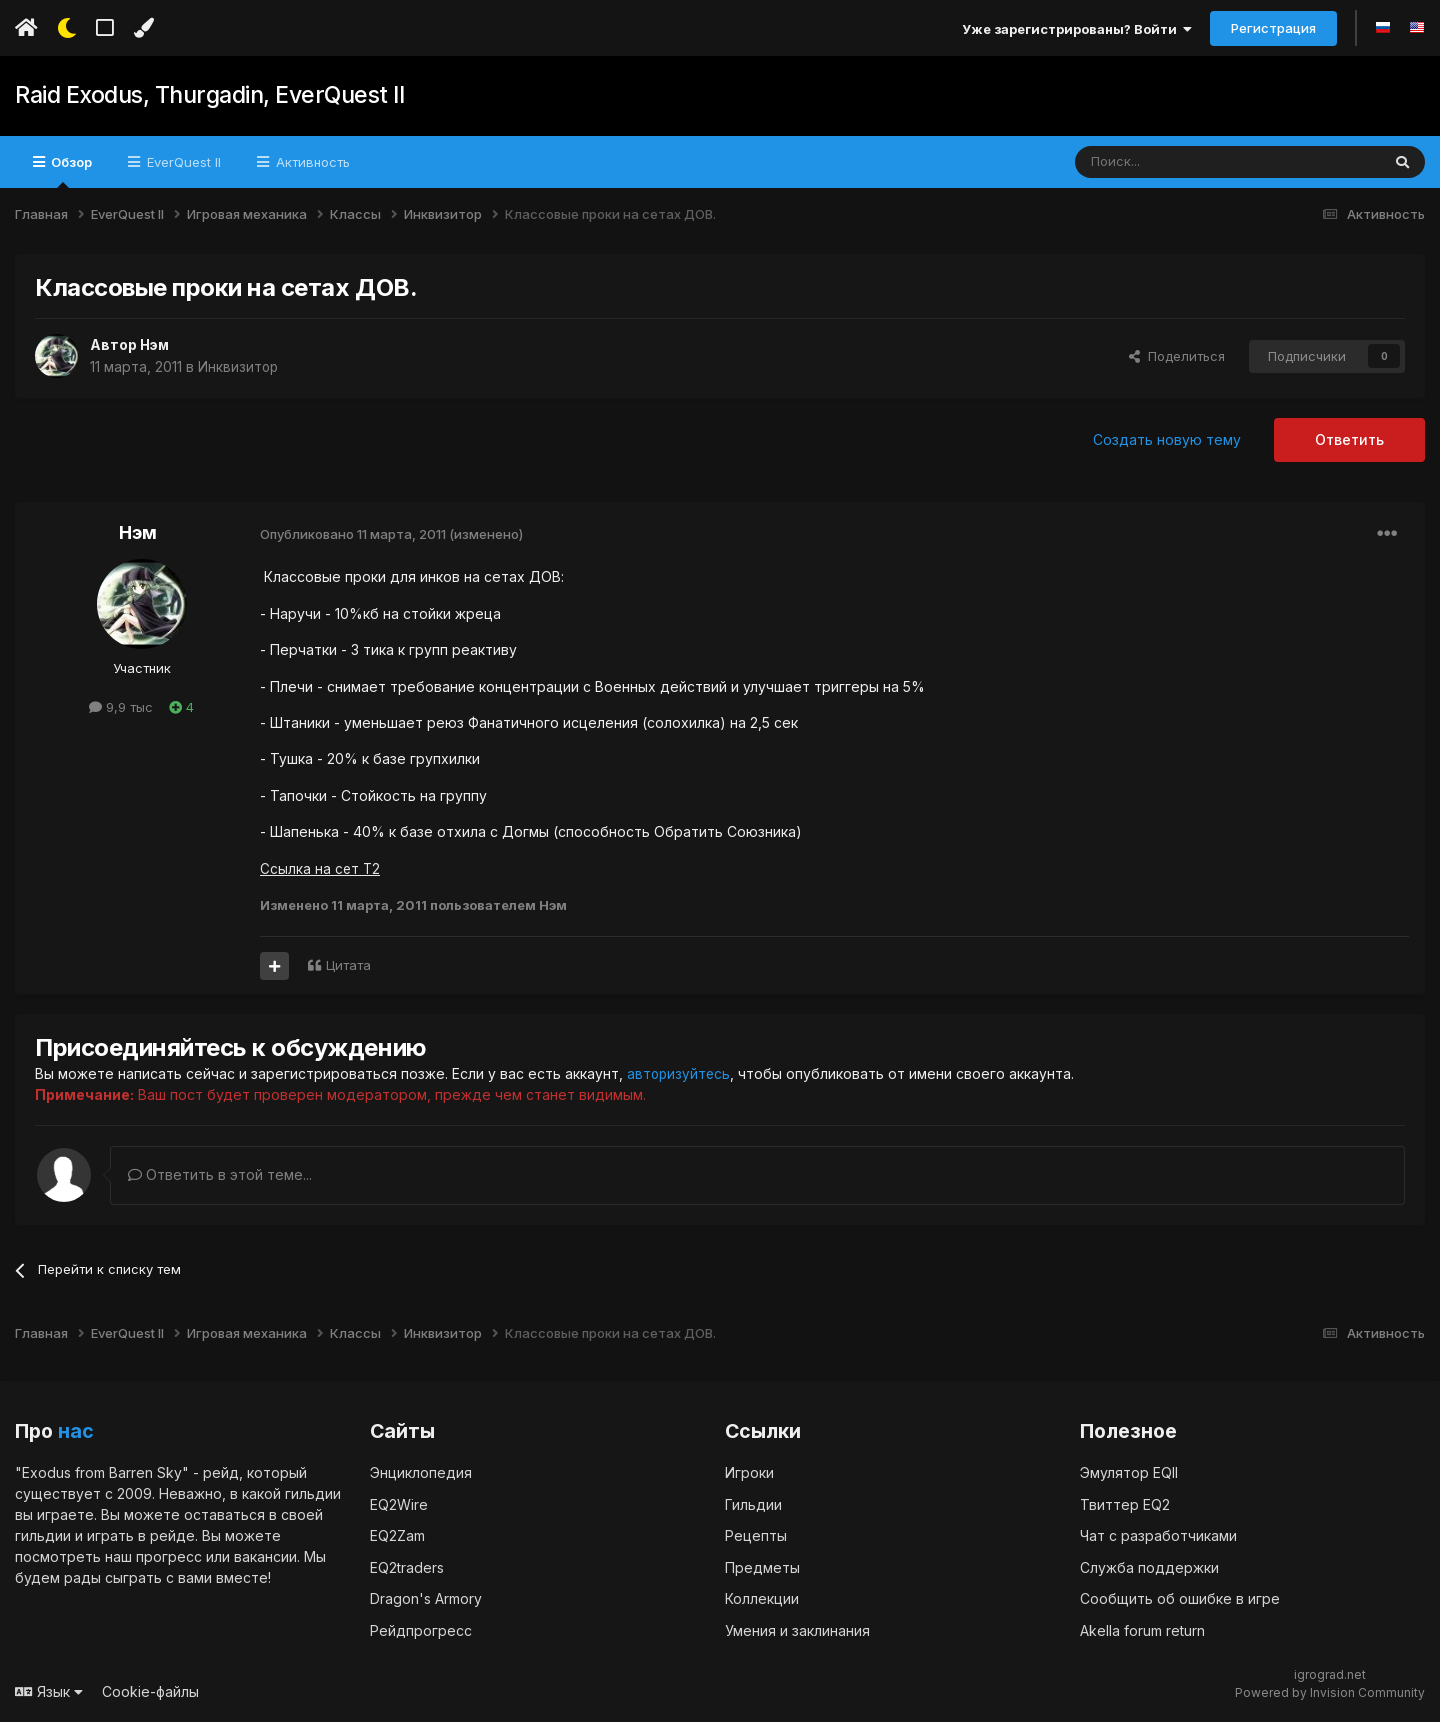 The height and width of the screenshot is (1722, 1440). Describe the element at coordinates (1158, 1535) in the screenshot. I see `Чат с разработчиками` at that location.